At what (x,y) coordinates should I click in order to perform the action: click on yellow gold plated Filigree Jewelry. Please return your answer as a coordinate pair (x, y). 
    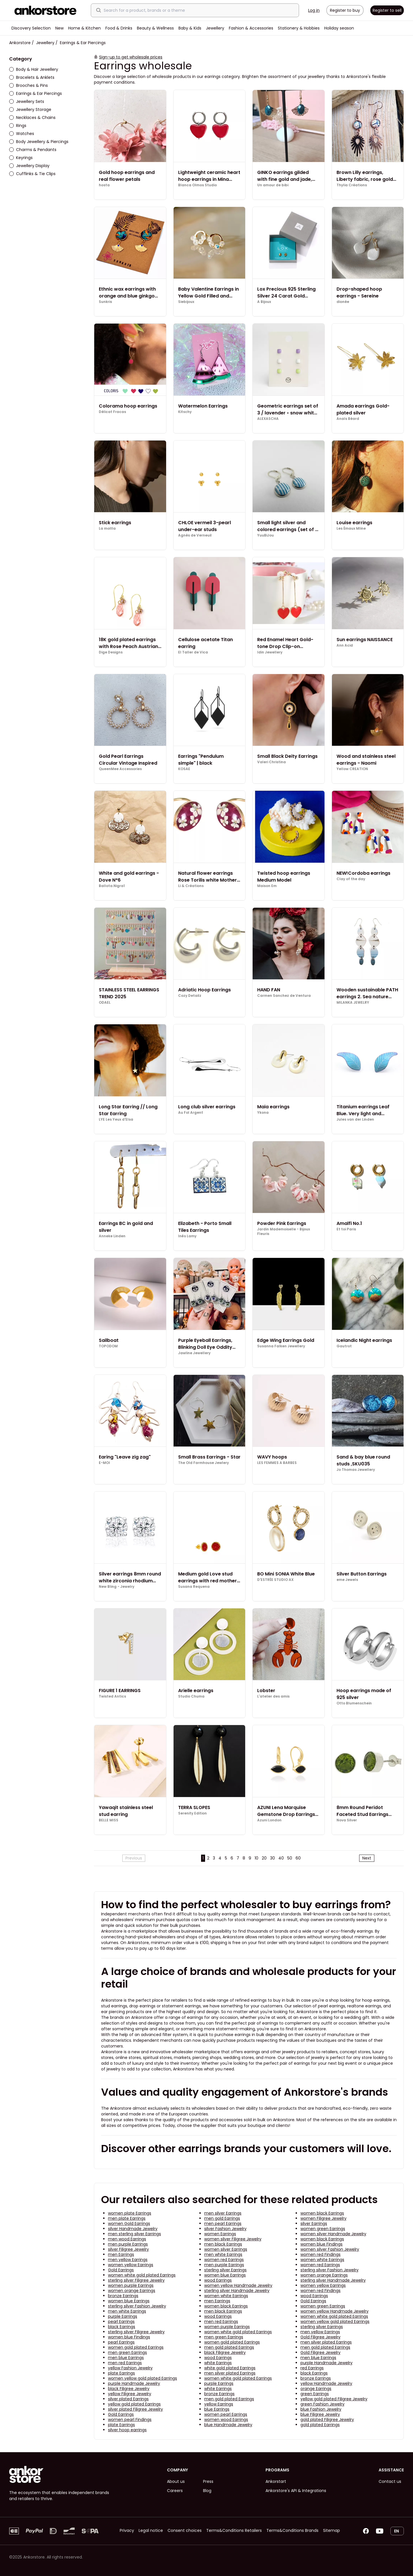
    Looking at the image, I should click on (333, 2399).